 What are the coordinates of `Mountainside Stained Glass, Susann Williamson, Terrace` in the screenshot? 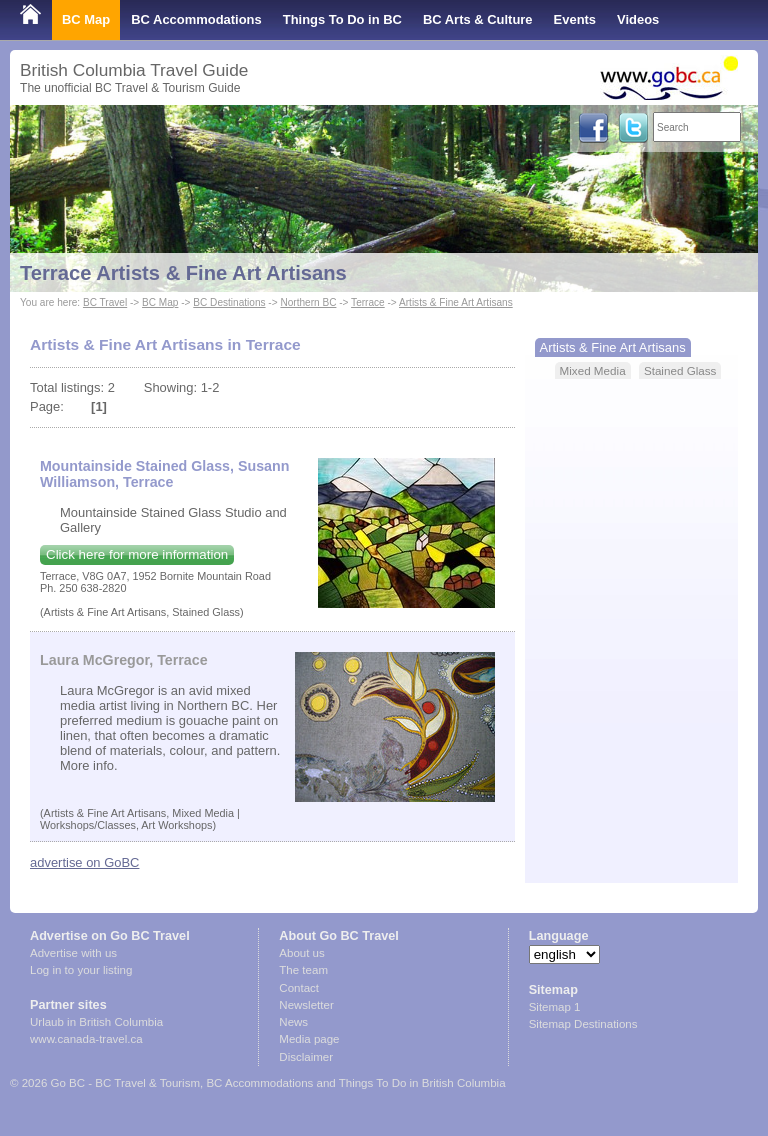 It's located at (164, 474).